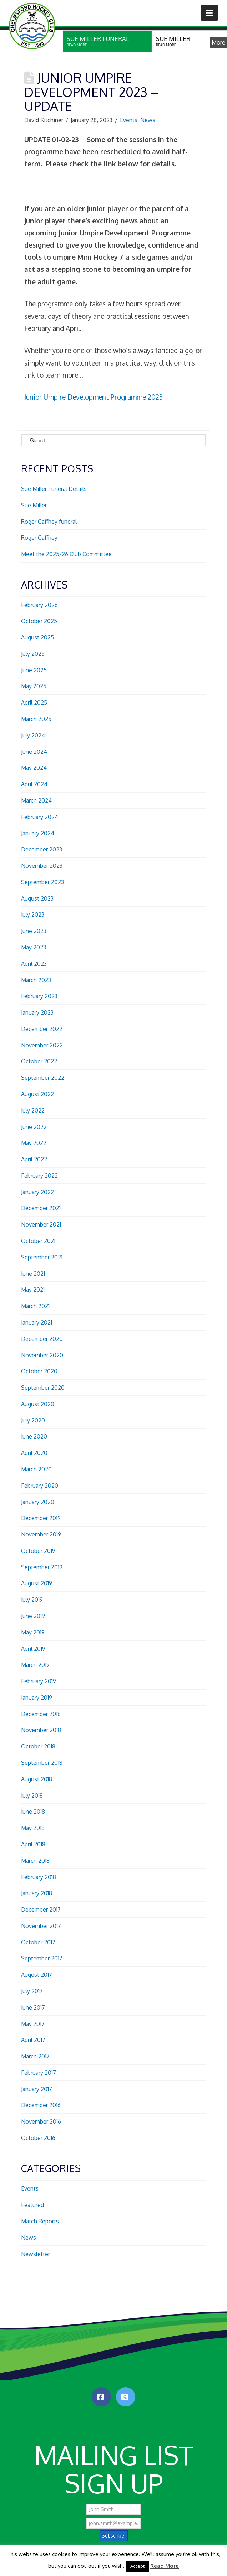  I want to click on December 2021, so click(41, 1208).